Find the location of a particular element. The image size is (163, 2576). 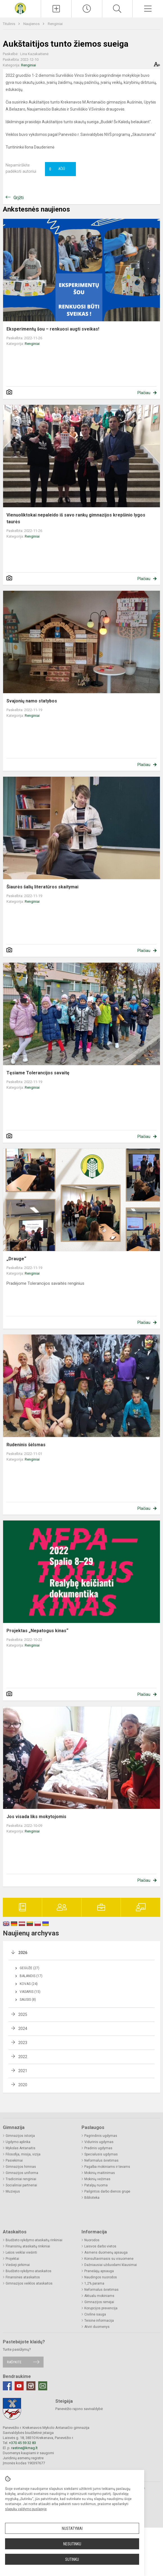

2026 is located at coordinates (22, 1952).